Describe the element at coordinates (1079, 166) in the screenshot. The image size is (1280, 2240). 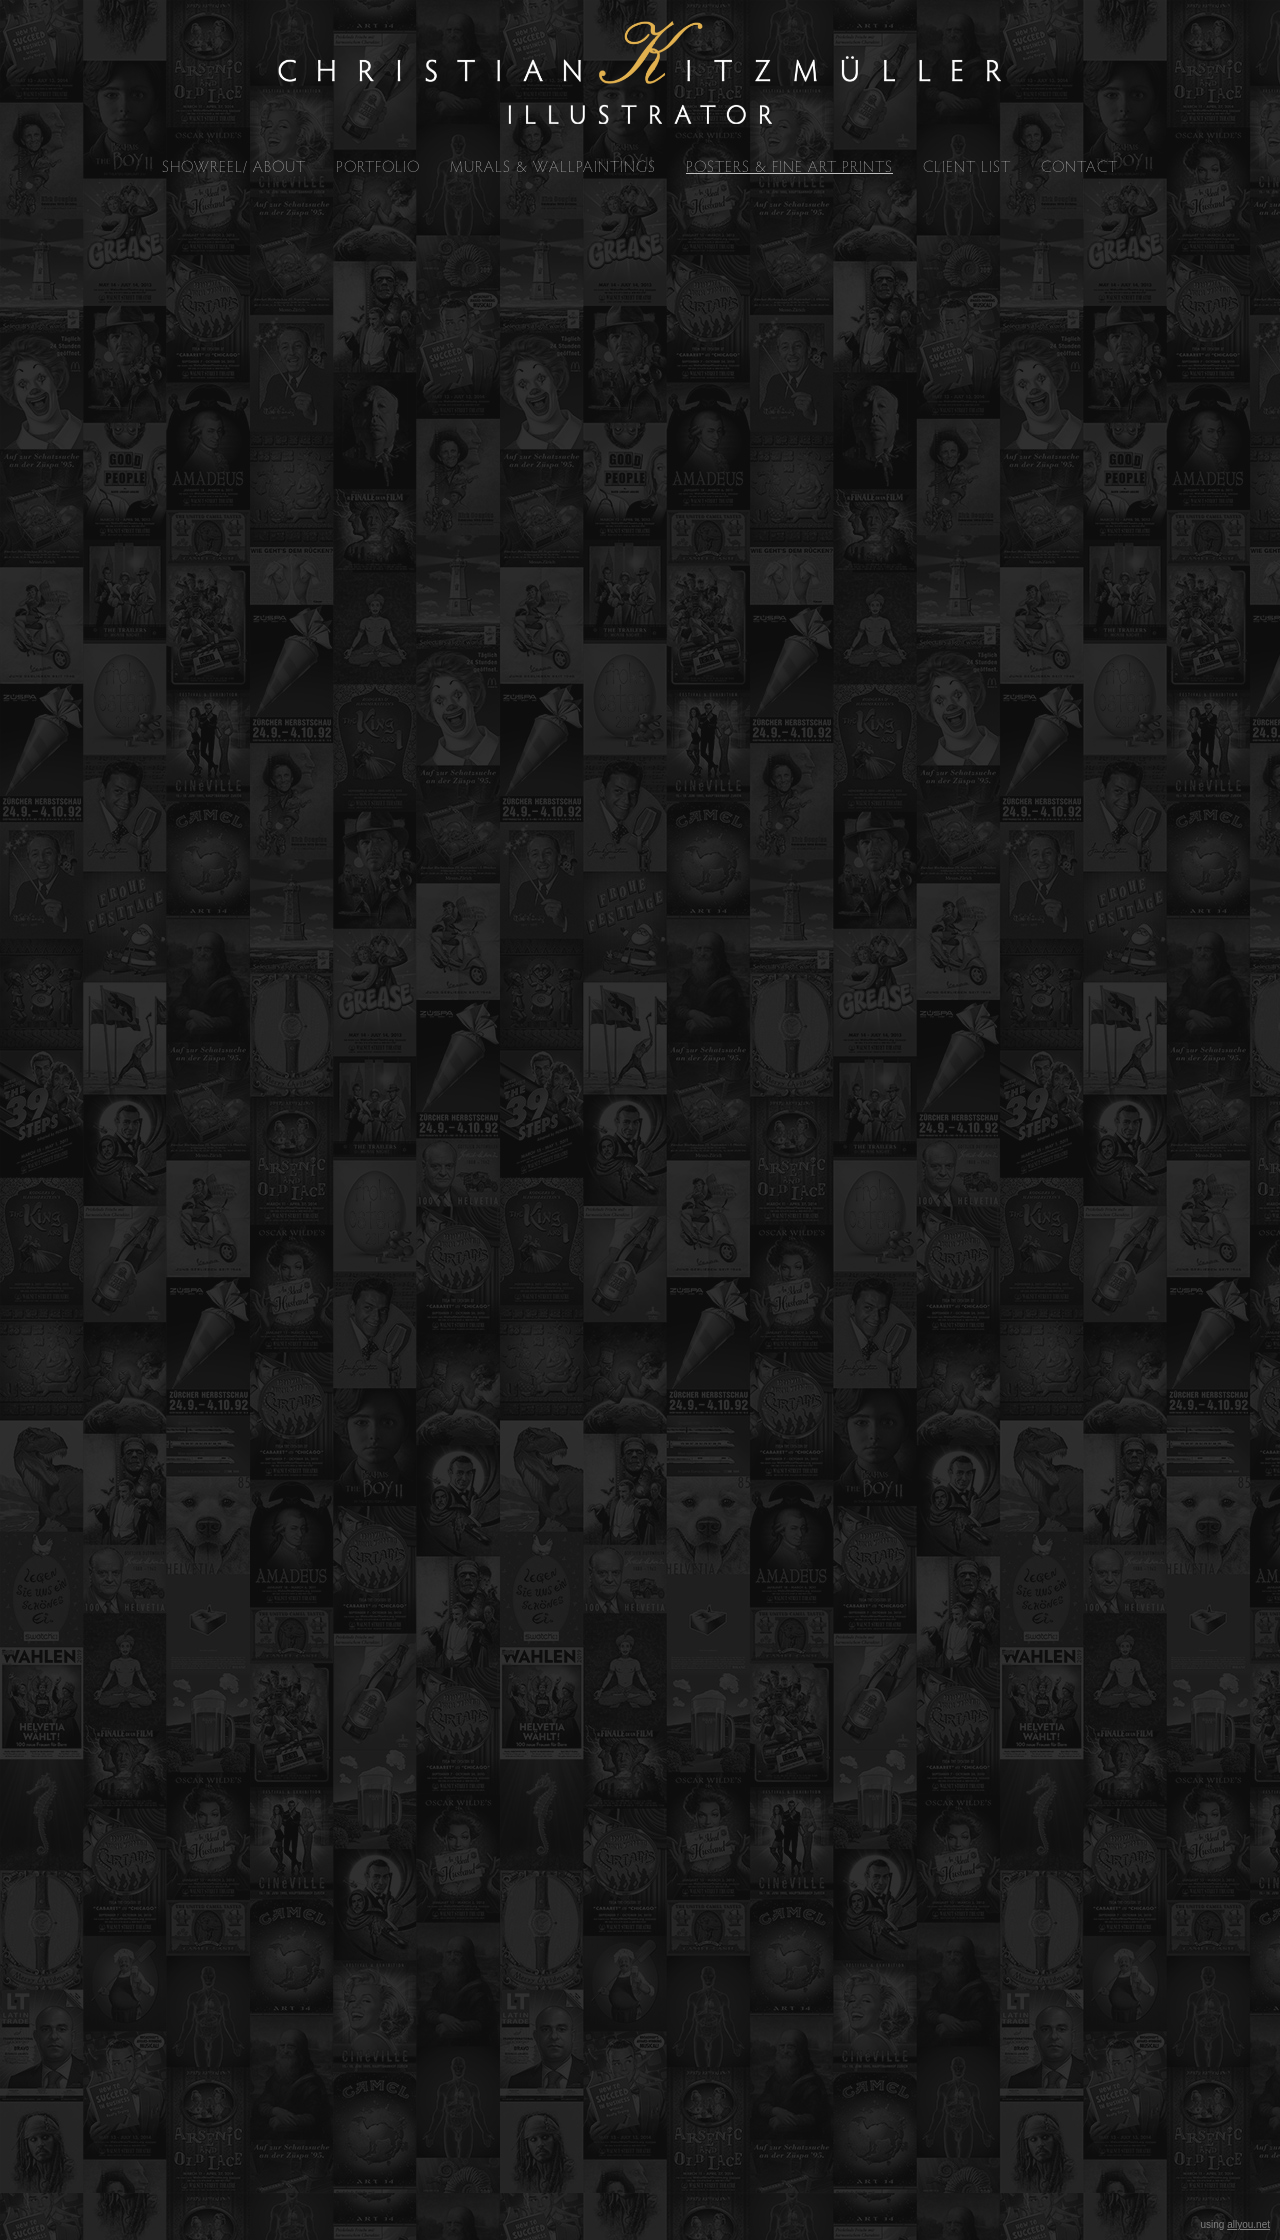
I see `CONTACT` at that location.